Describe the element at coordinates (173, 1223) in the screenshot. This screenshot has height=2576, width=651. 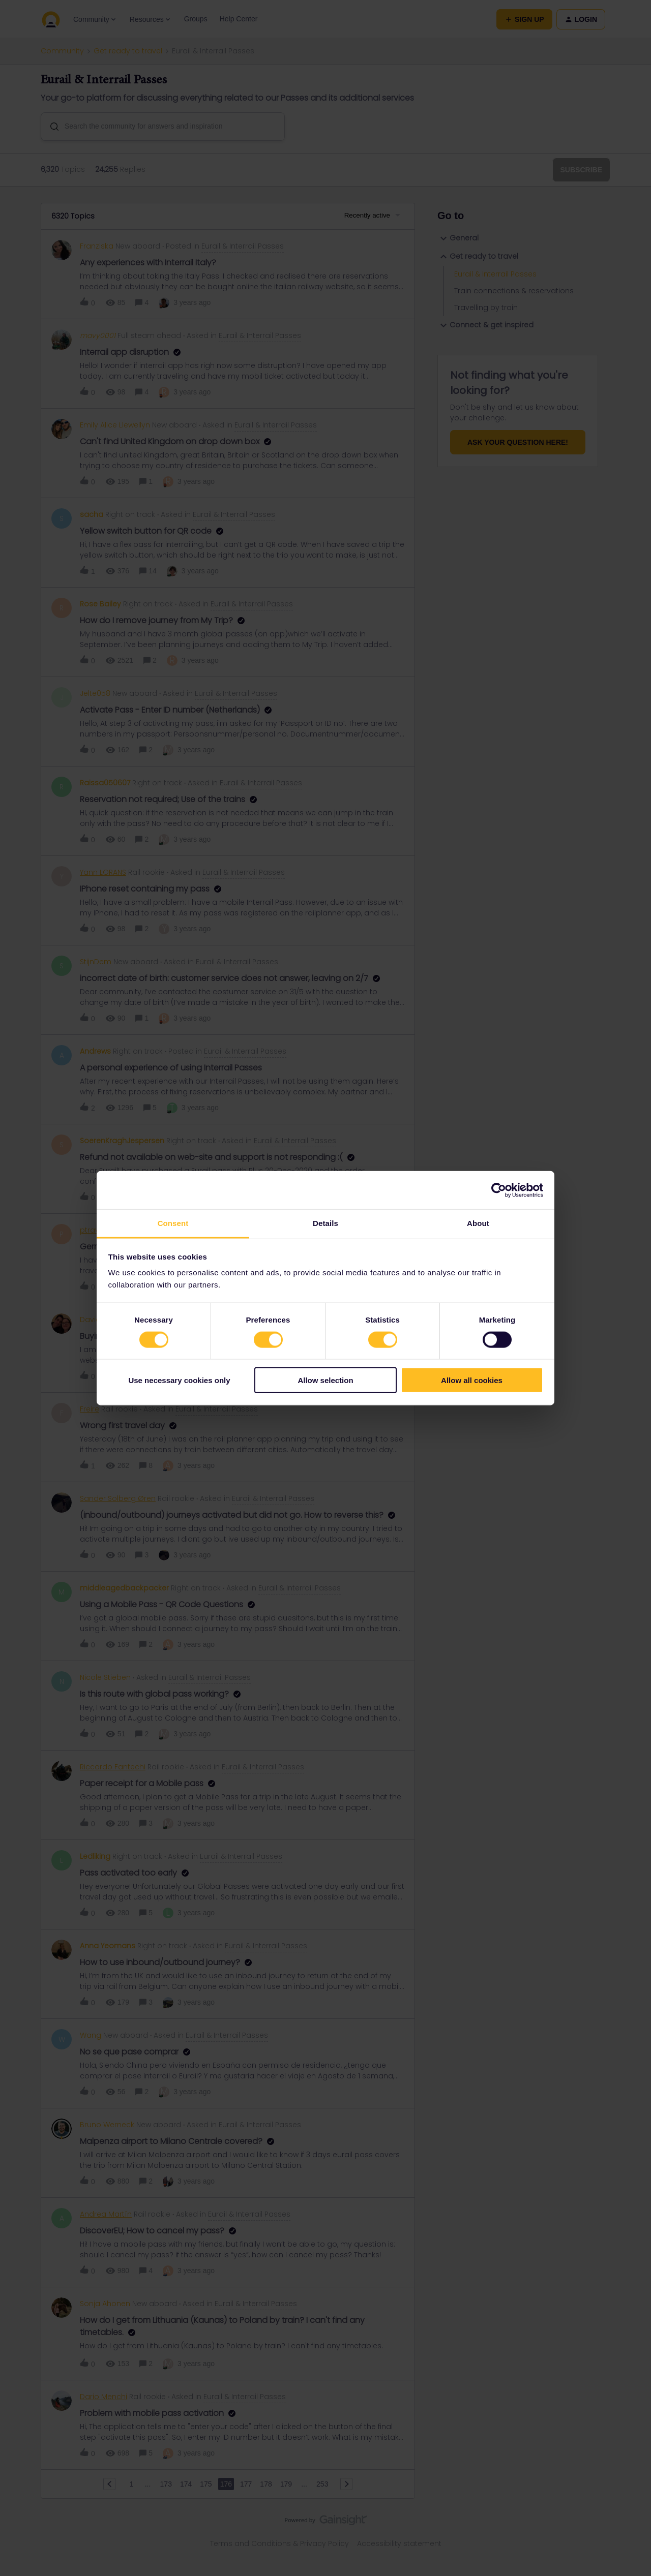
I see `Consent [tab]` at that location.